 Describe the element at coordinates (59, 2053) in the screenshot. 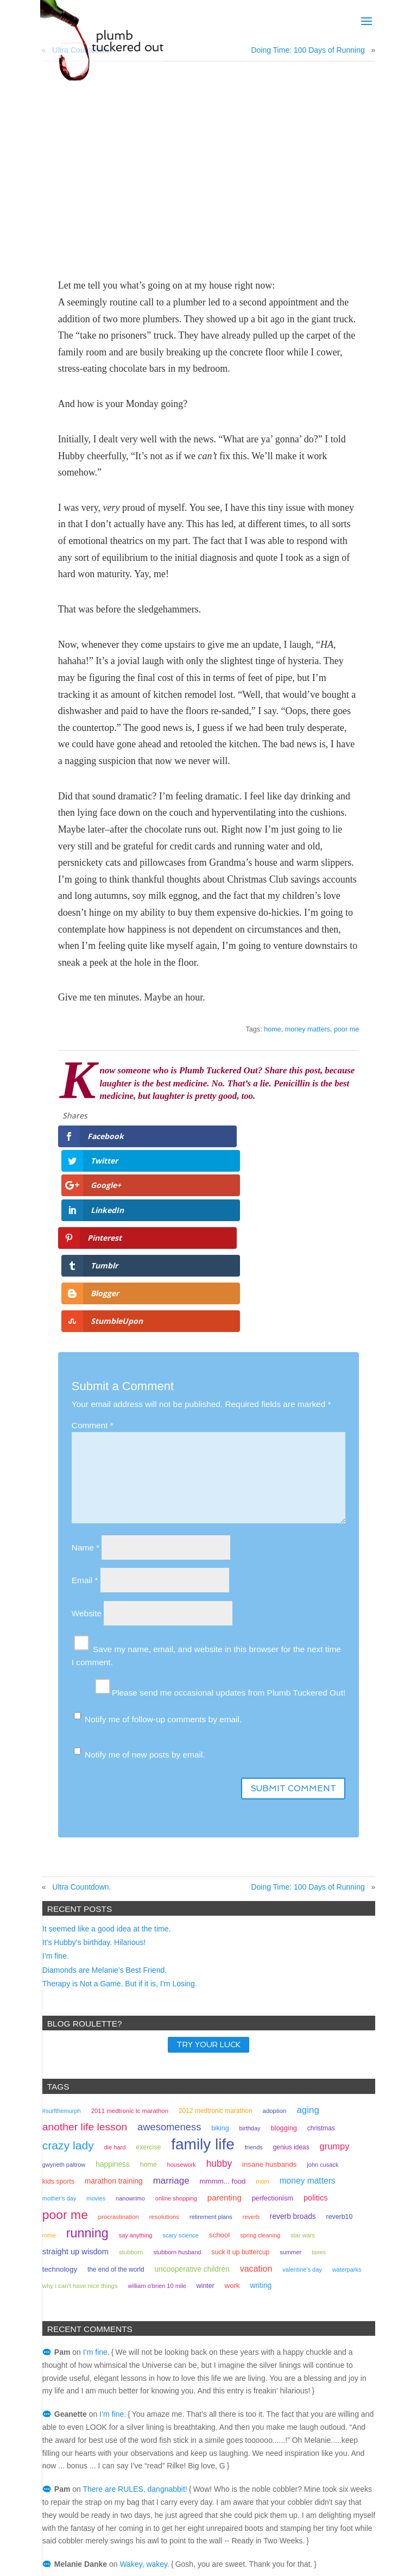

I see `mother's day` at that location.